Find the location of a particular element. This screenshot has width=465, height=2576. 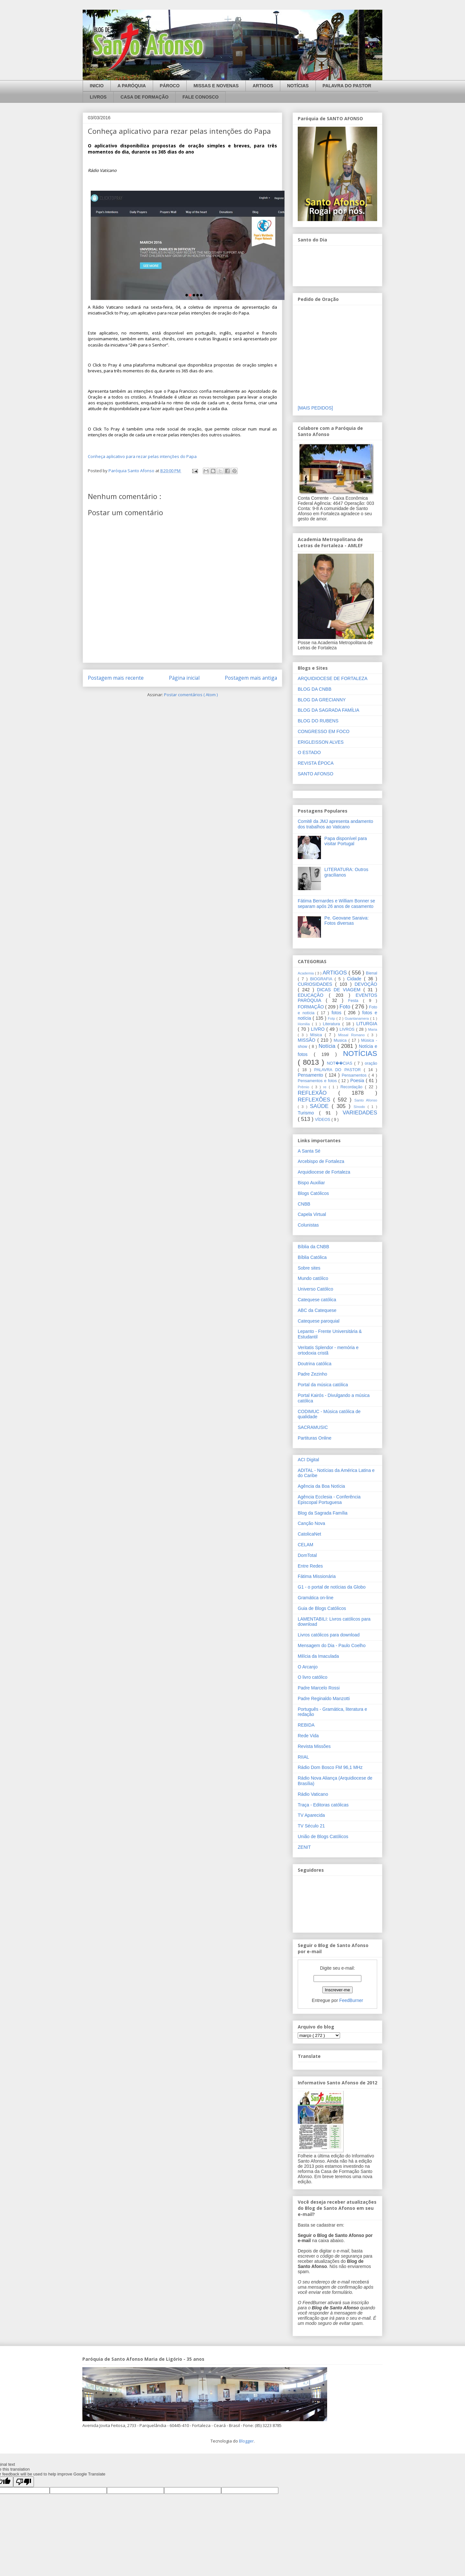

fotos is located at coordinates (338, 1012).